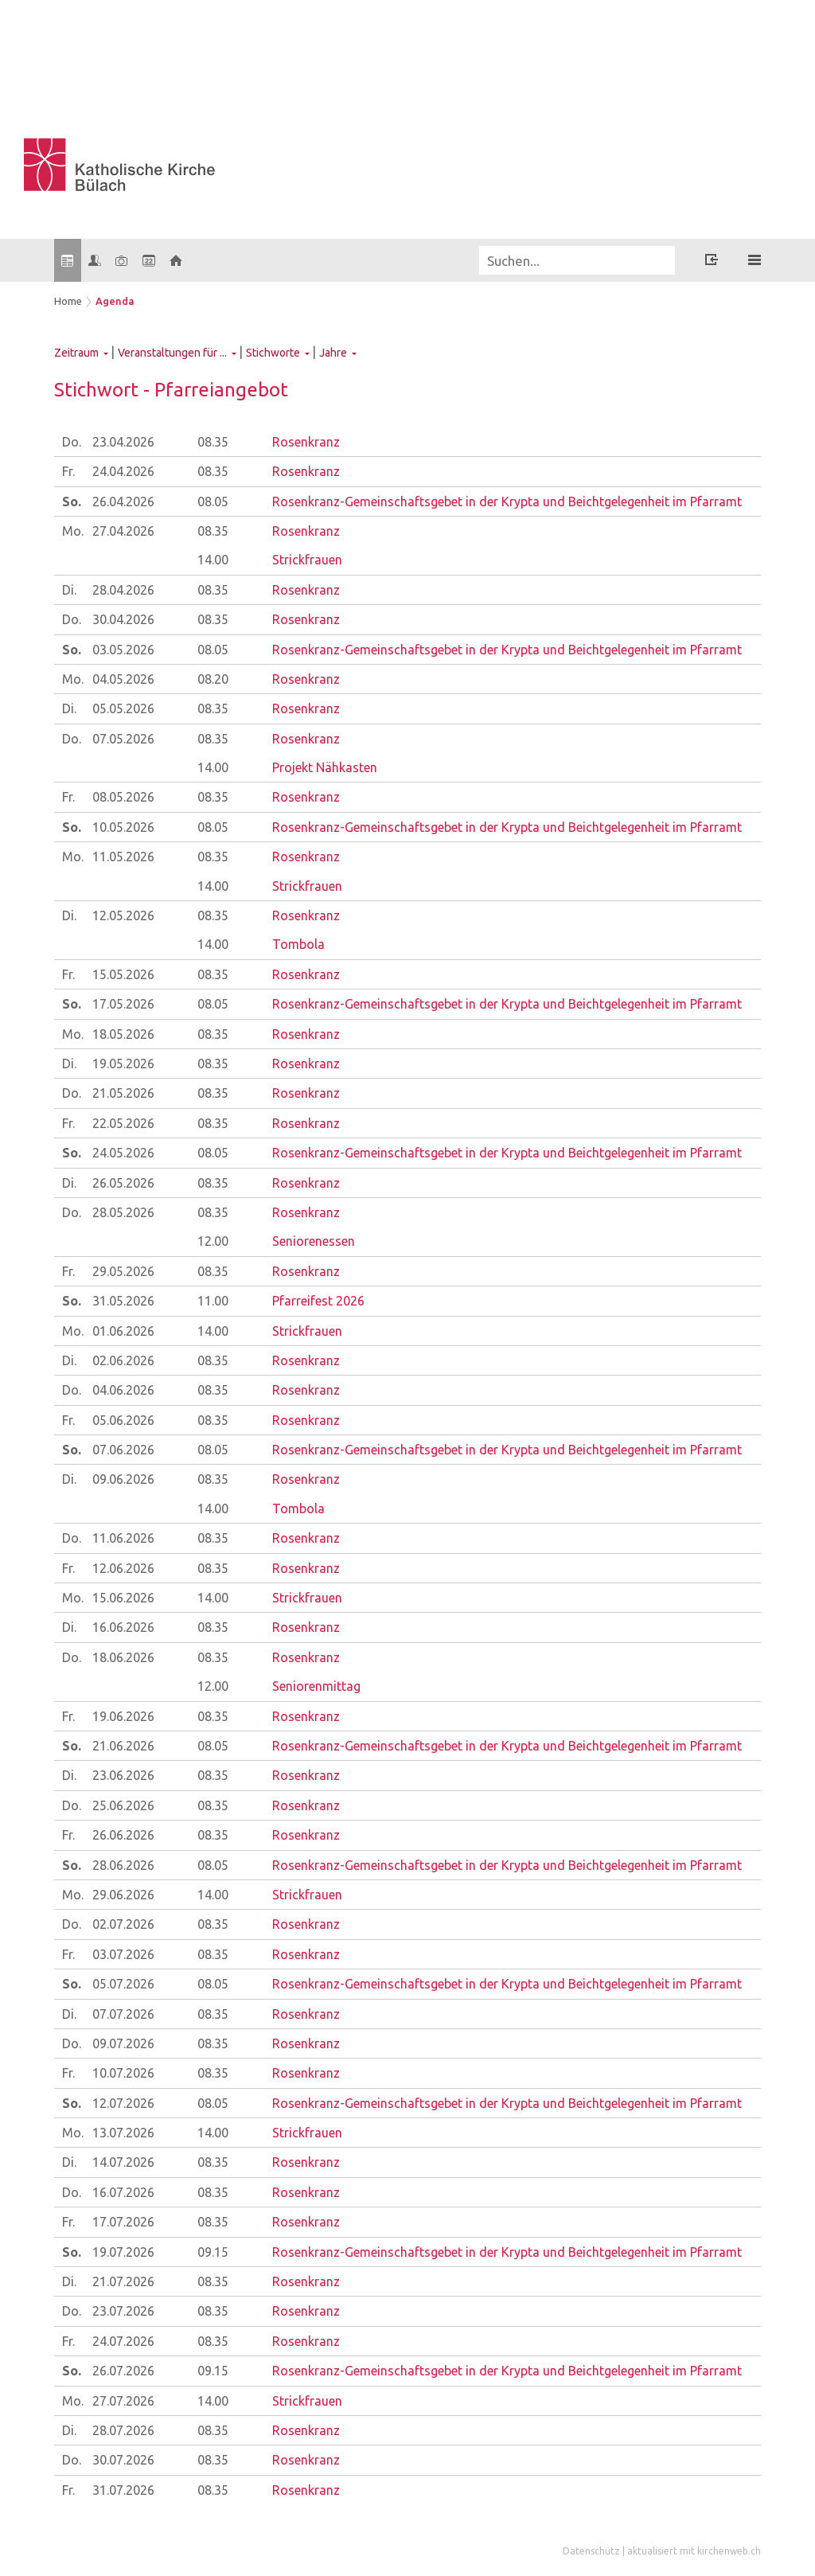 The height and width of the screenshot is (2576, 815). Describe the element at coordinates (212, 559) in the screenshot. I see `14.00` at that location.